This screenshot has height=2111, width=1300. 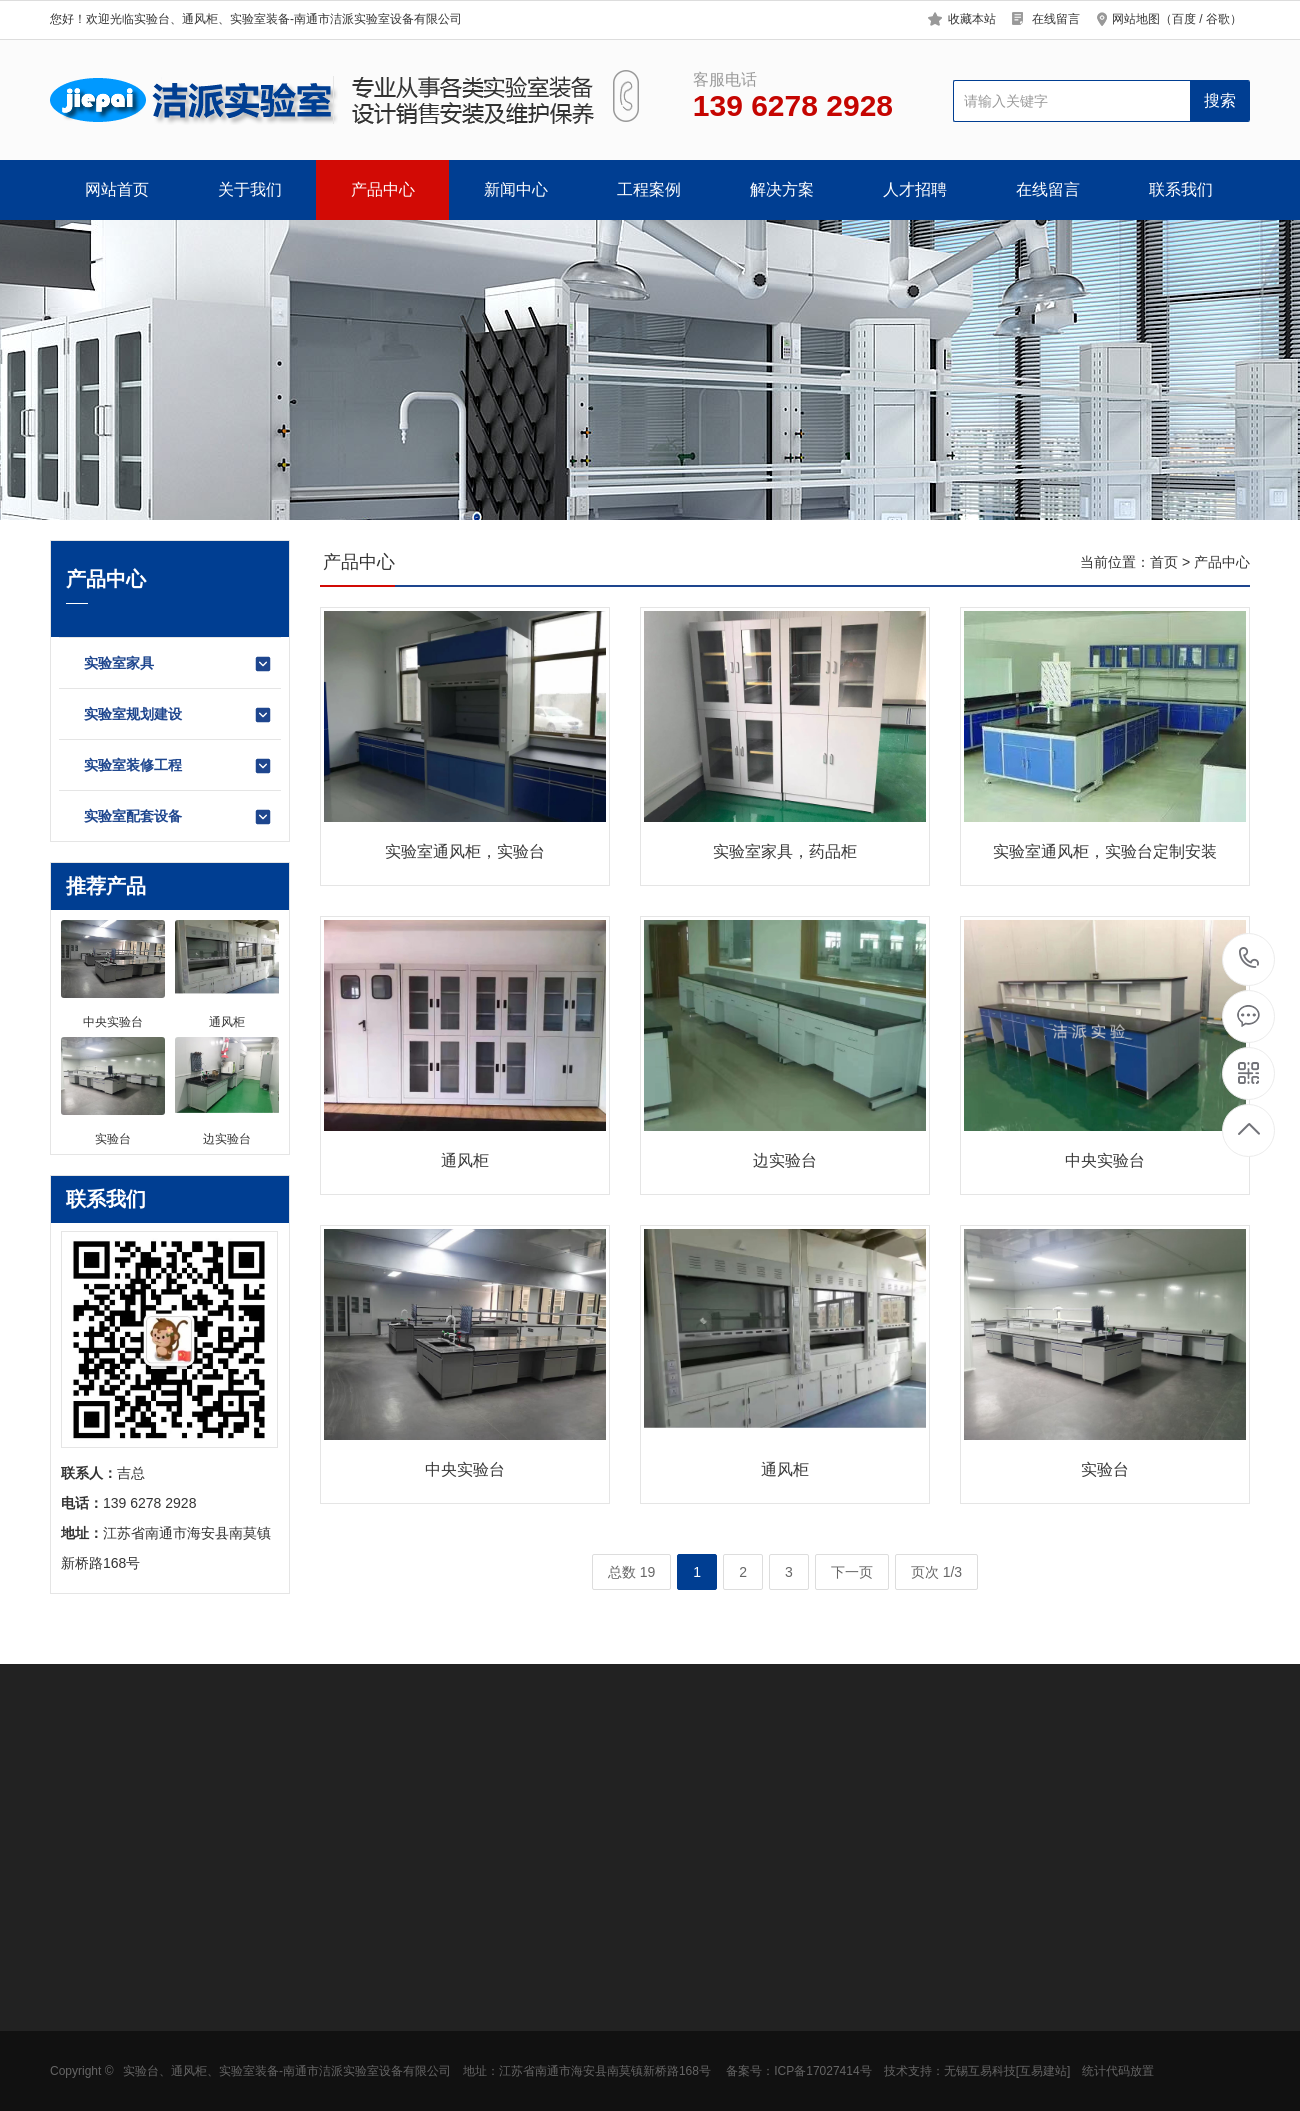 I want to click on 百度, so click(x=1184, y=19).